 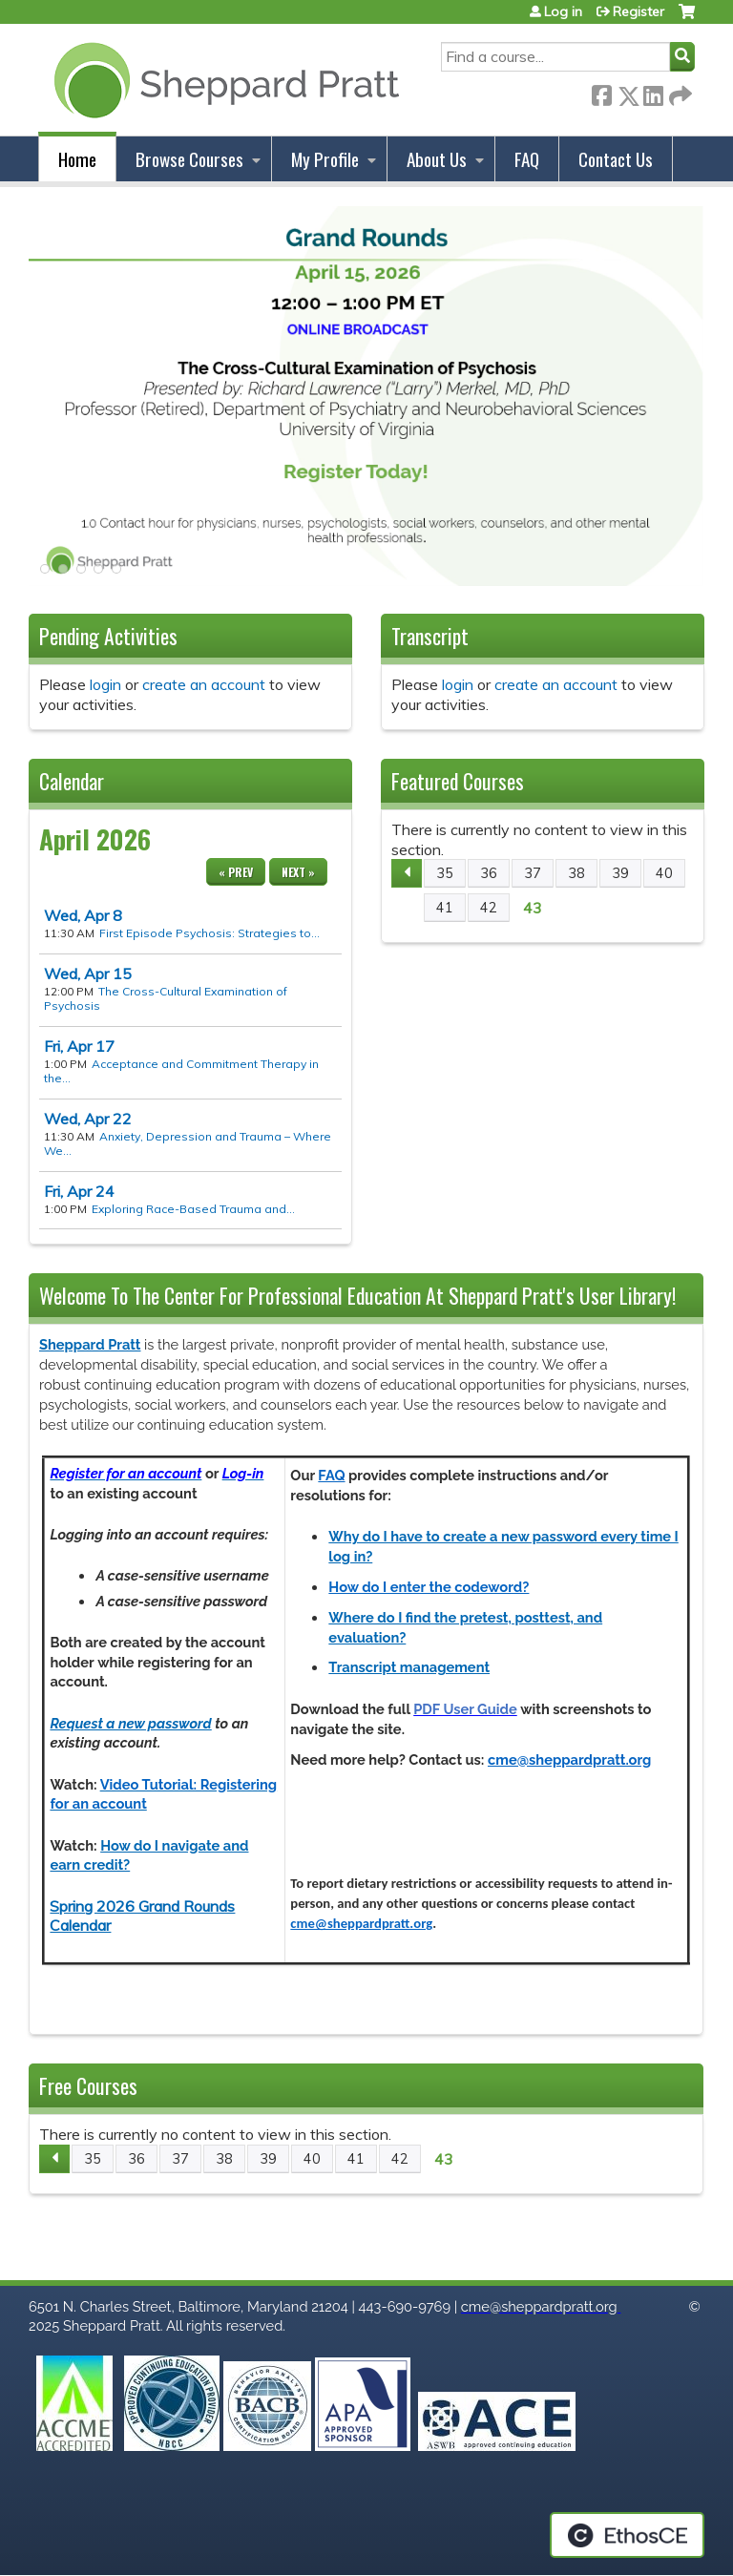 I want to click on How do I enter the codeword?, so click(x=428, y=1587).